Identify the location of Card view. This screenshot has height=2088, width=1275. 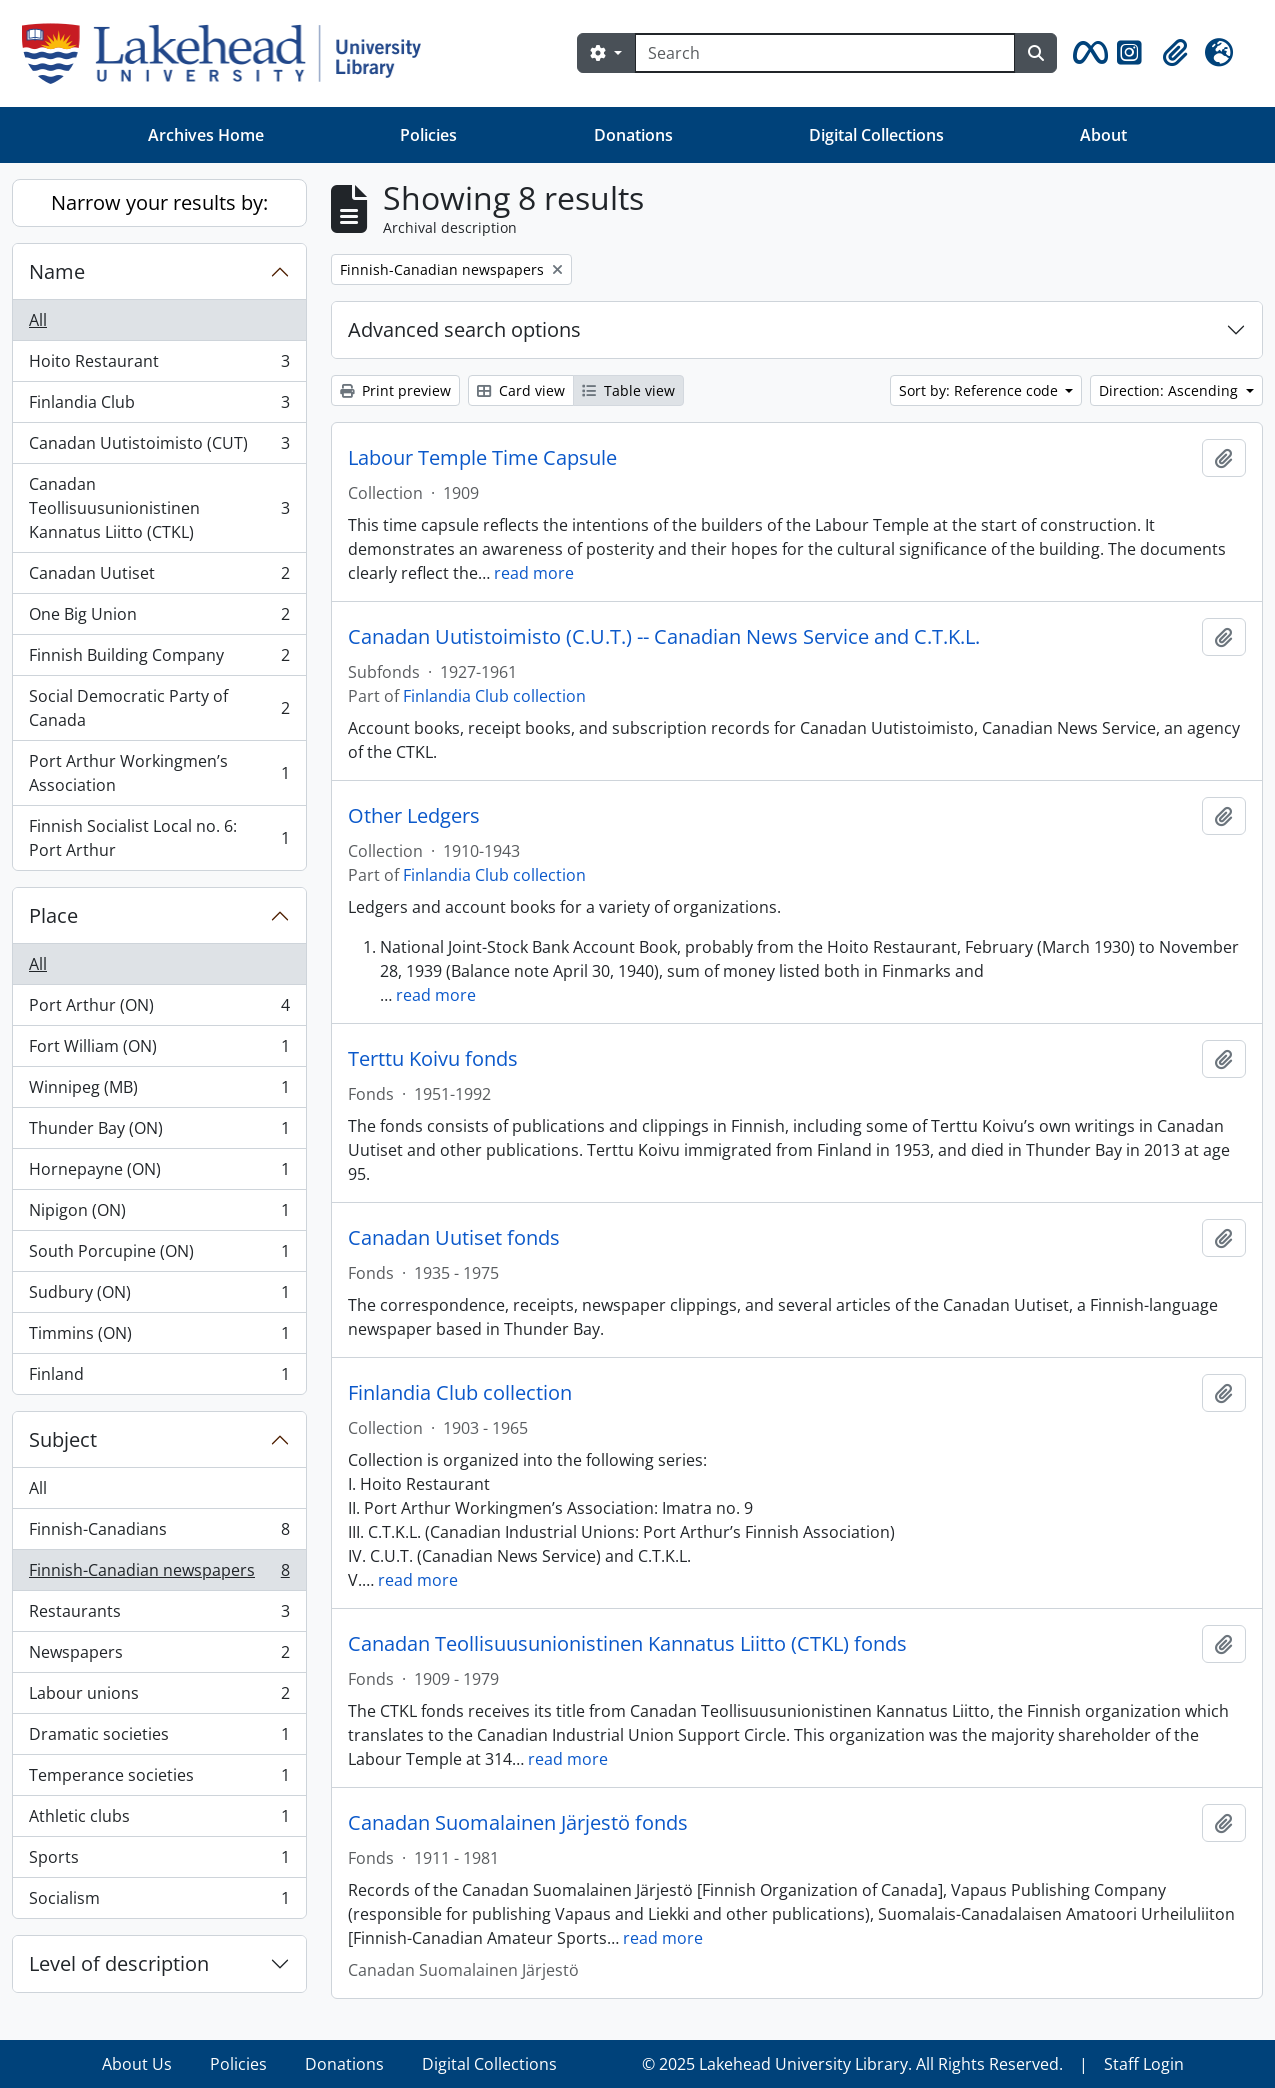
(521, 390).